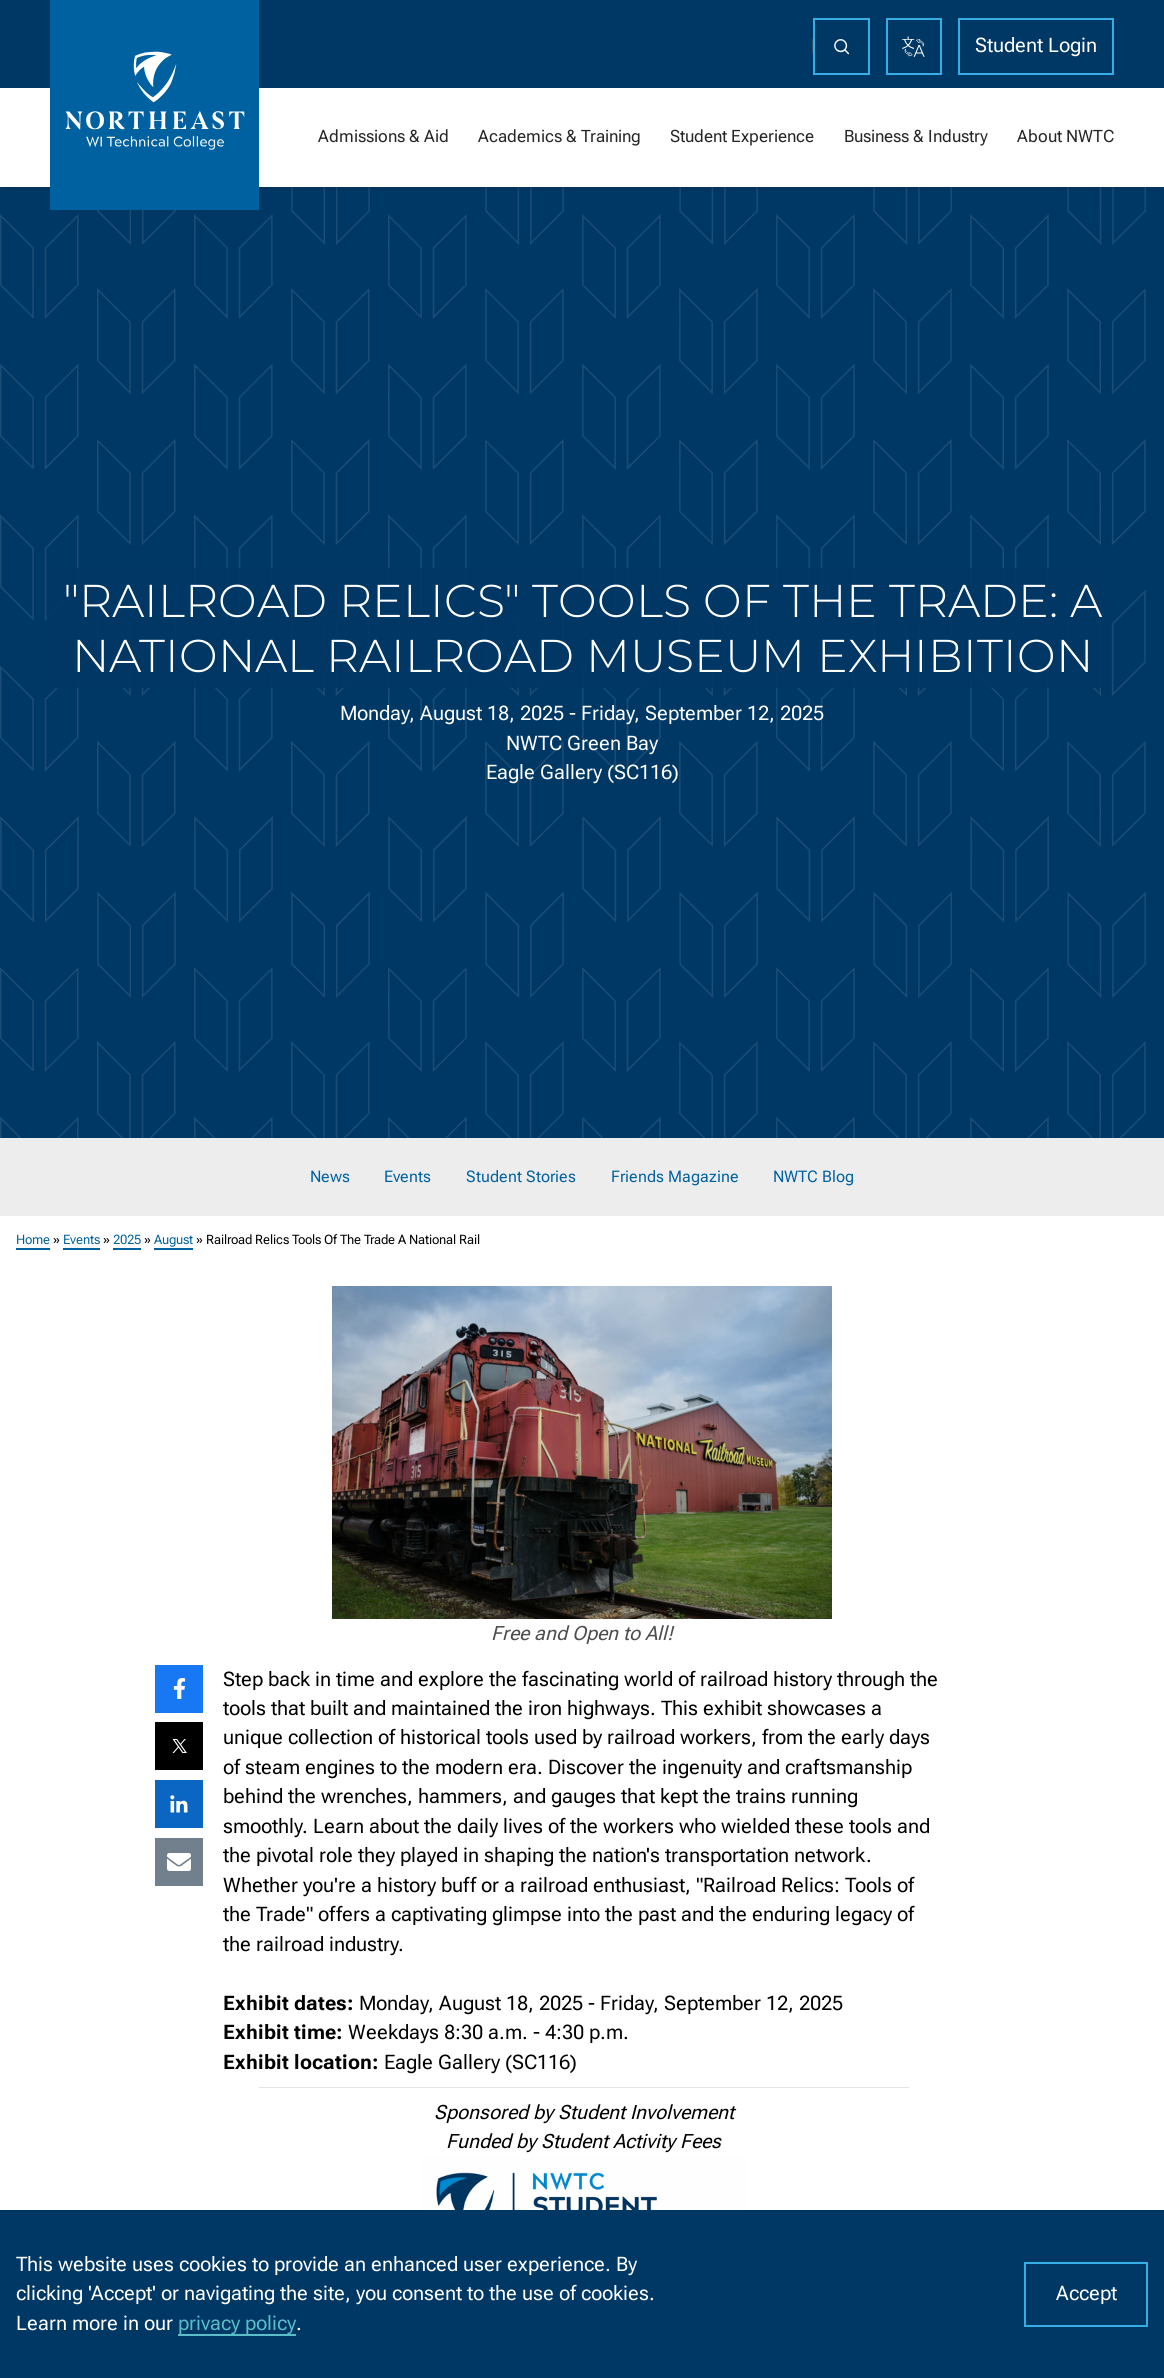 The image size is (1164, 2378). I want to click on Student Login, so click(1036, 45).